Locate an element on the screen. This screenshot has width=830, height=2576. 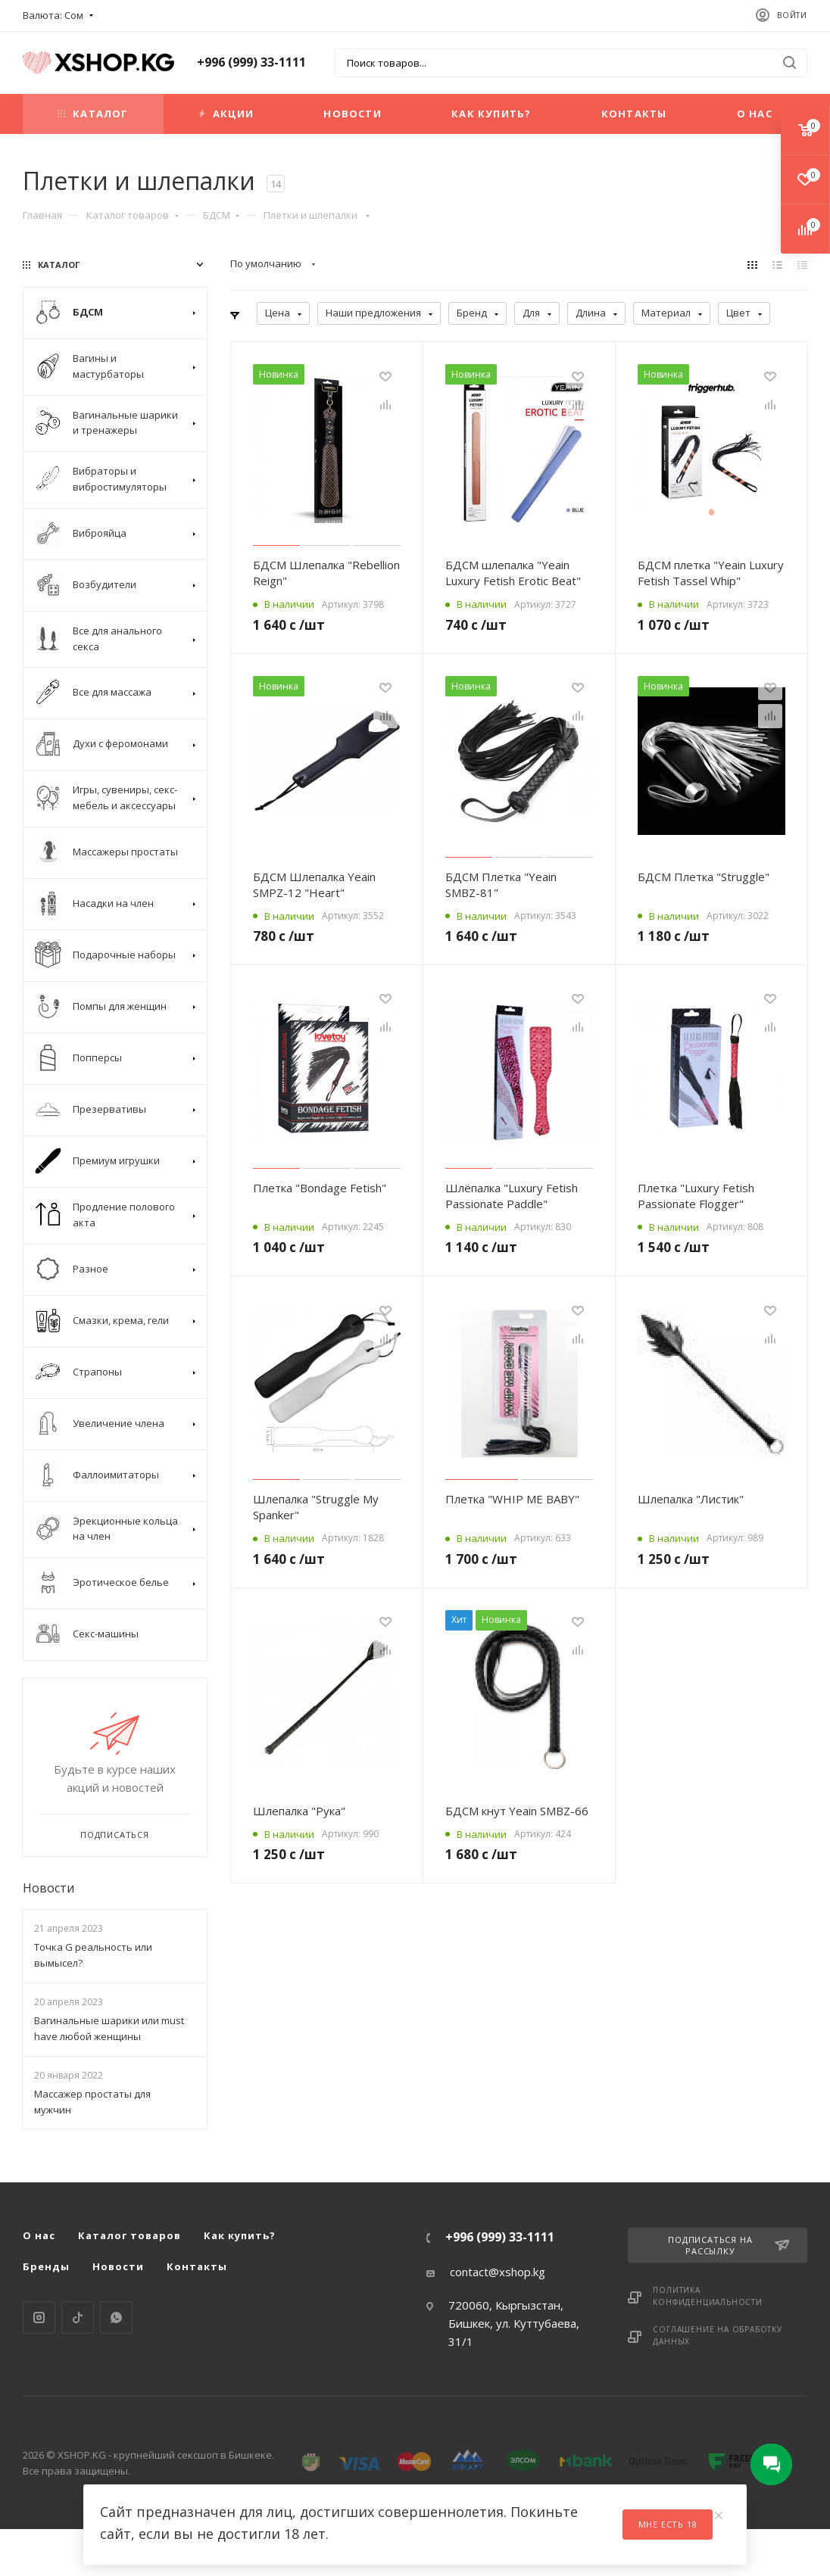
Главная is located at coordinates (42, 215).